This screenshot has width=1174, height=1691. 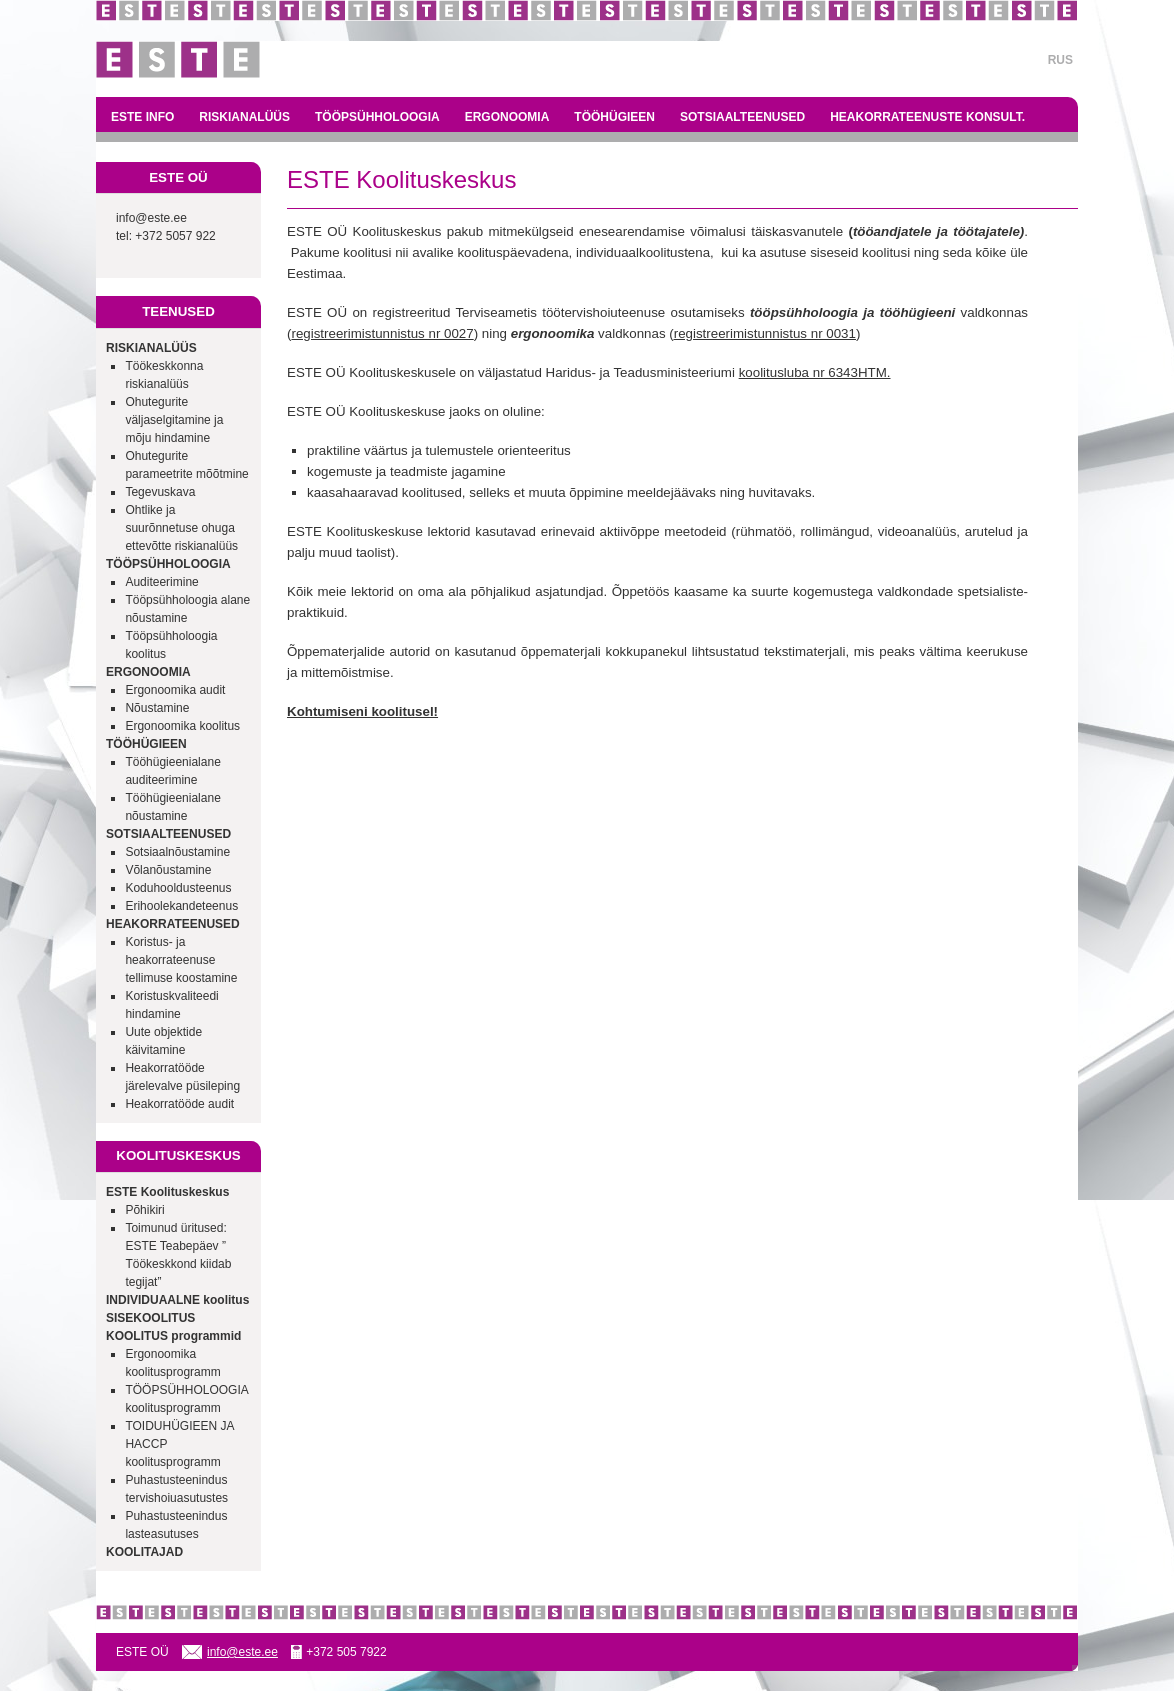 I want to click on Ohutegurite väljaselgitamine ja mõju hindamine, so click(x=174, y=420).